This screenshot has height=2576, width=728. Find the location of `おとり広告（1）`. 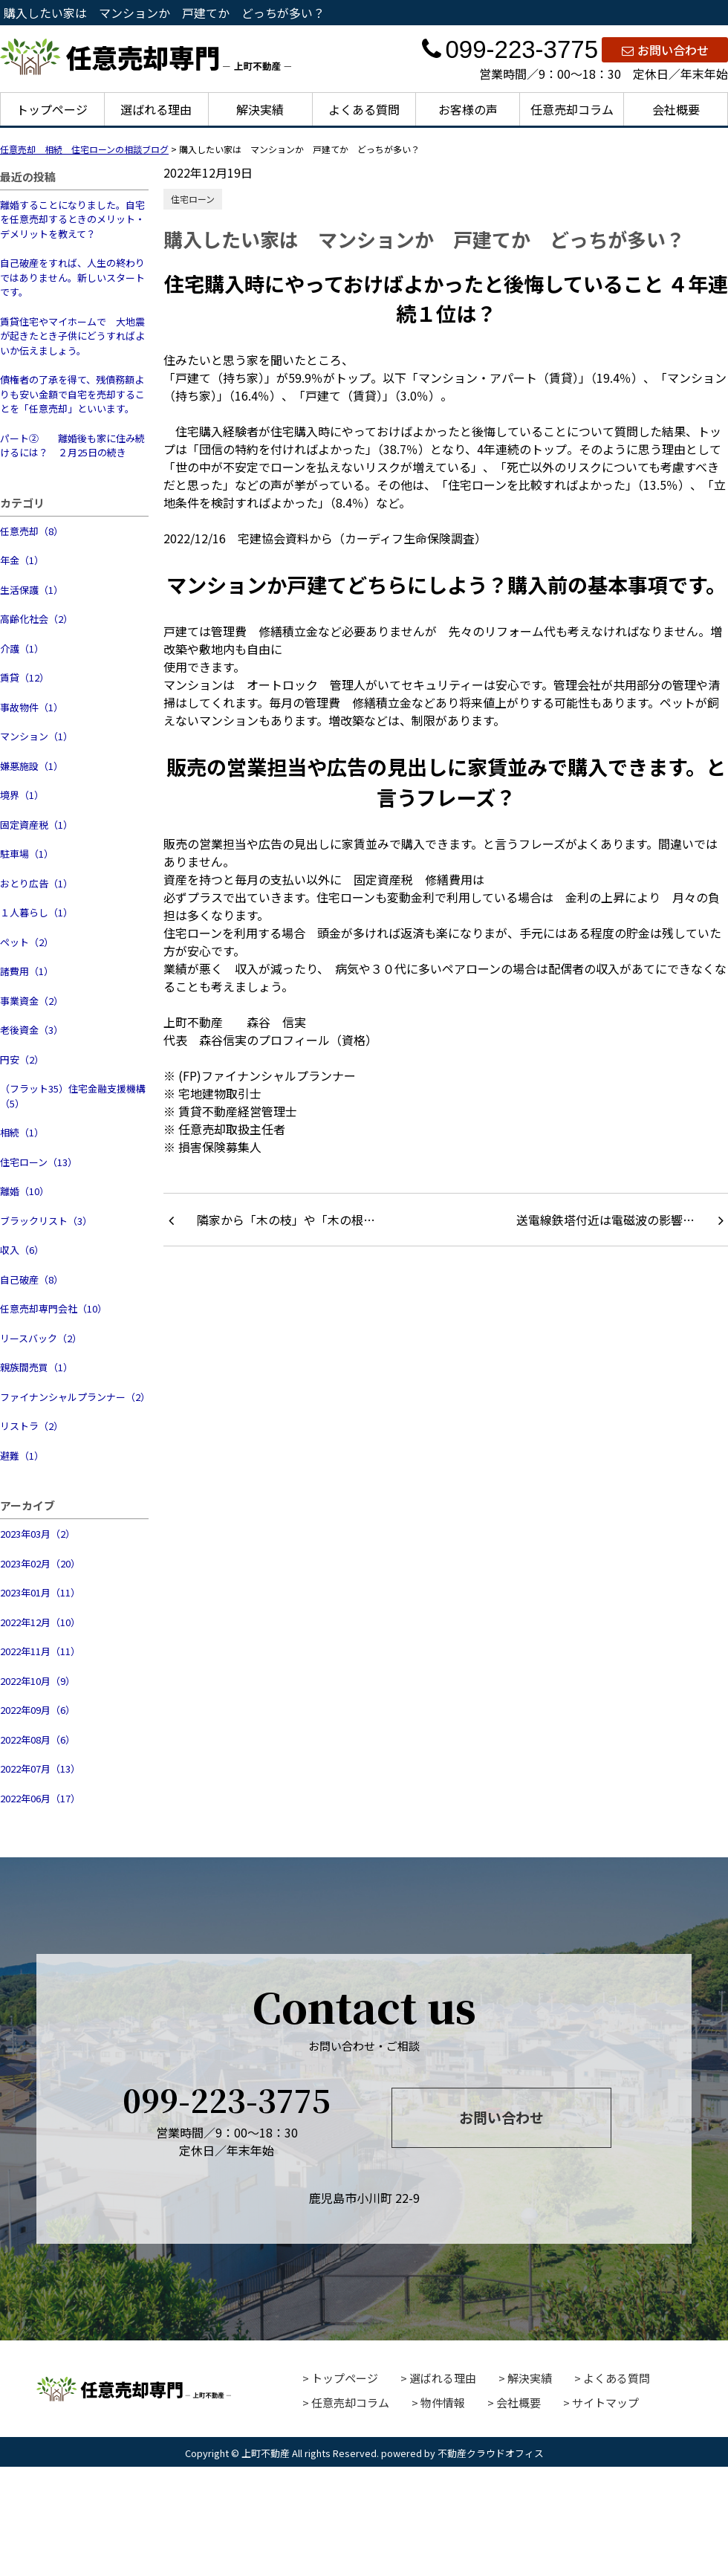

おとり広告（1） is located at coordinates (36, 883).